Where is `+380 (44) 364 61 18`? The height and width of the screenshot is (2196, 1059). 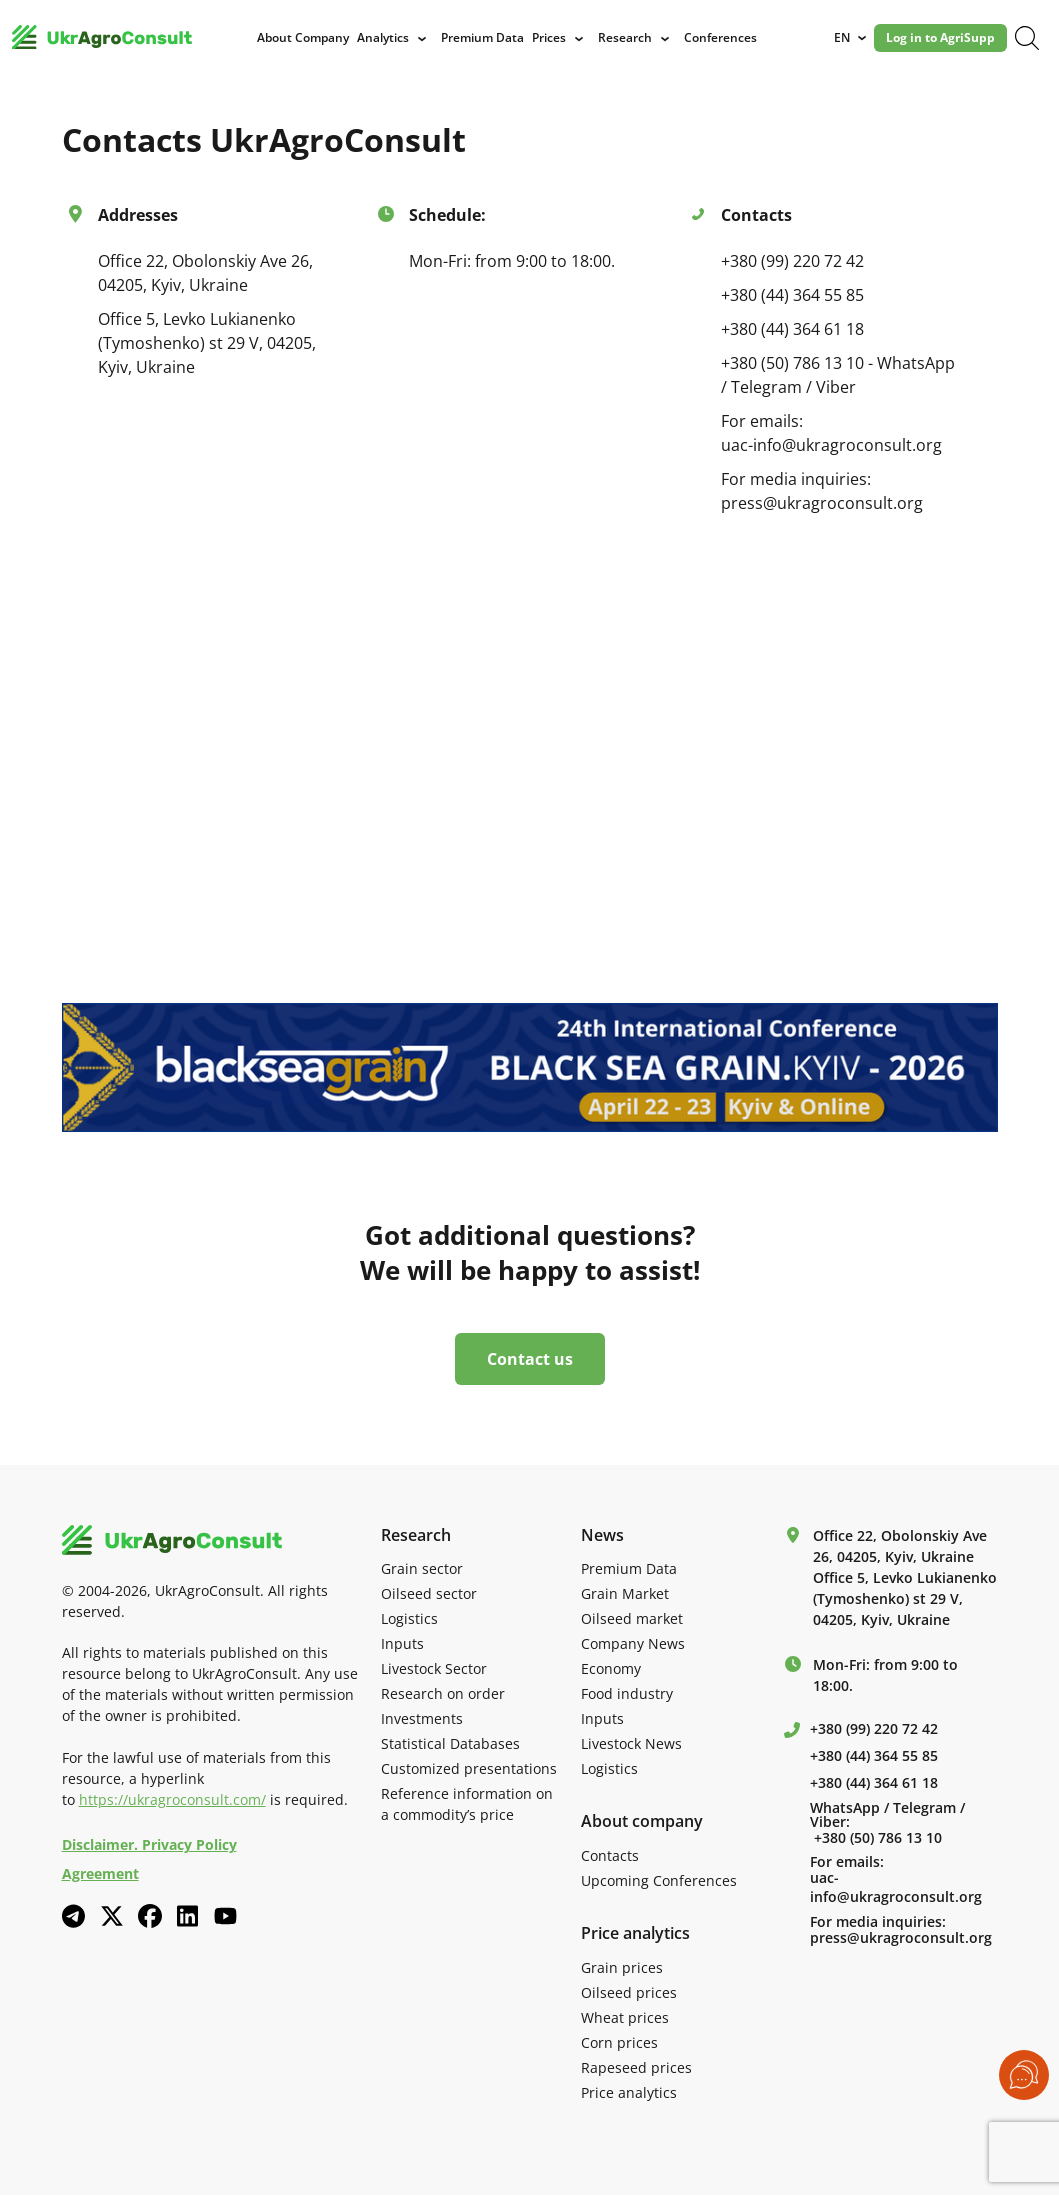
+380 (44) 364 61 18 is located at coordinates (792, 329).